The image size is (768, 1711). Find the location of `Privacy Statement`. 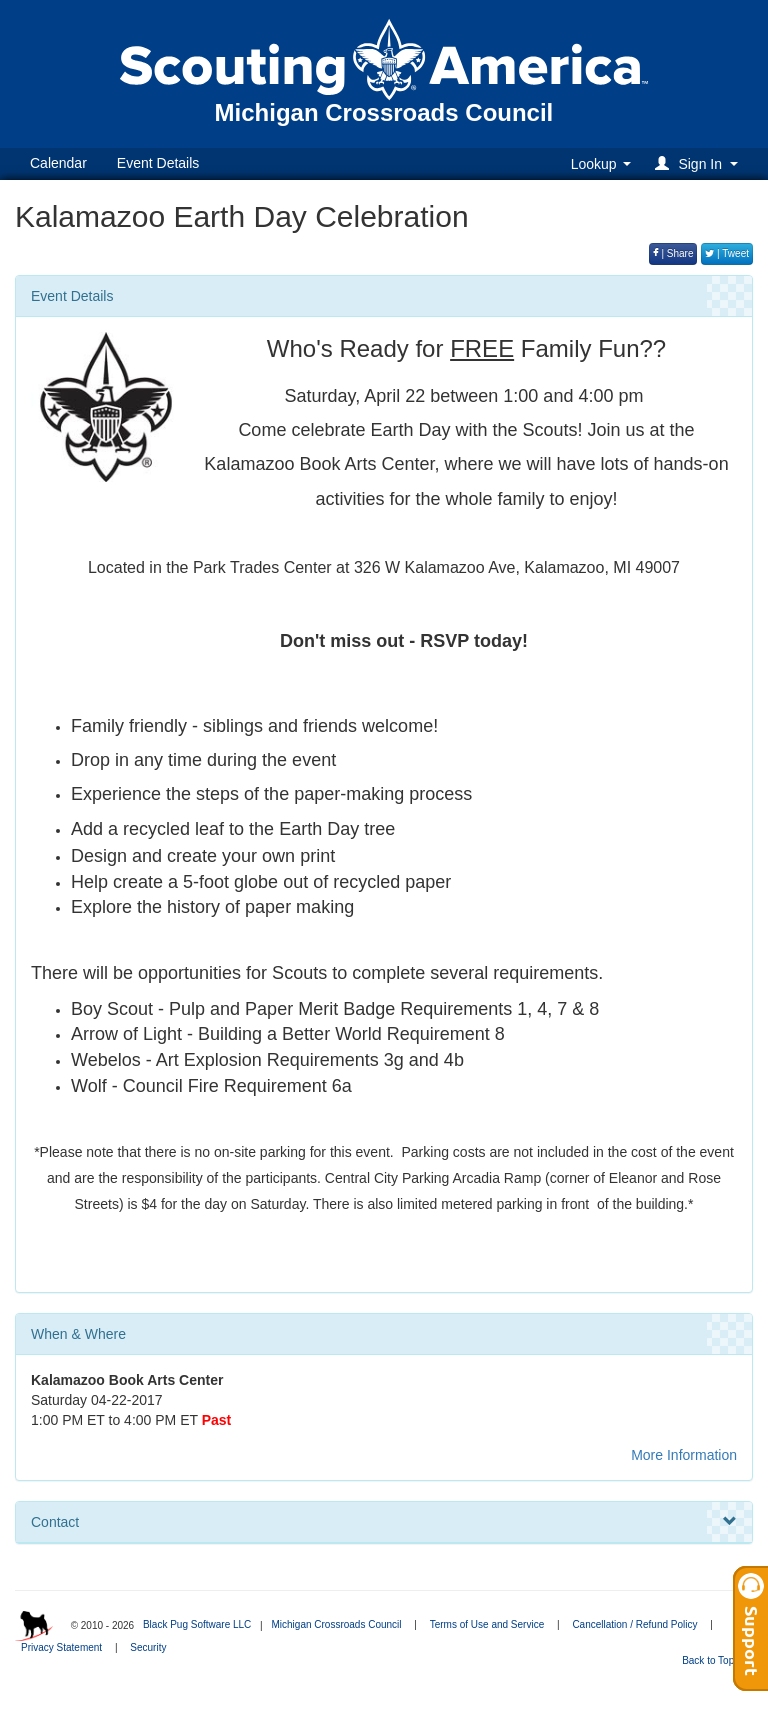

Privacy Statement is located at coordinates (61, 1647).